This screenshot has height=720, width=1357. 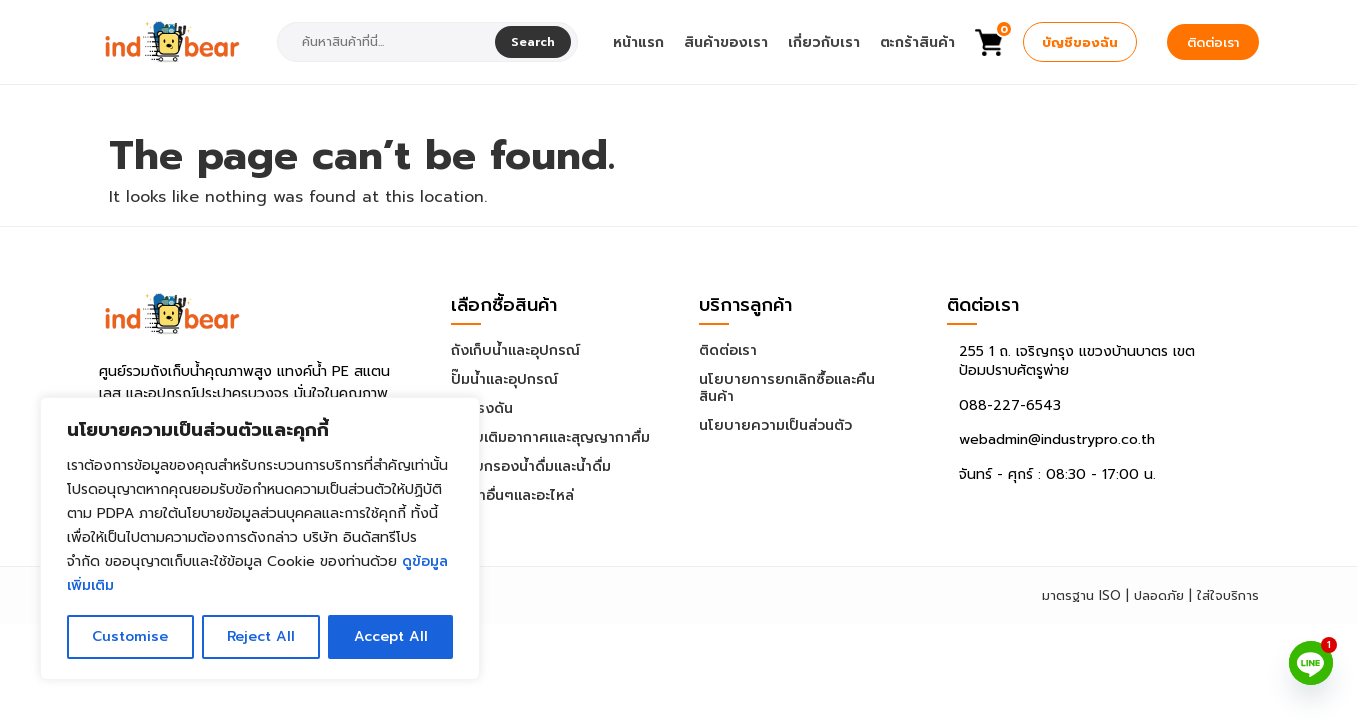 What do you see at coordinates (917, 42) in the screenshot?
I see `ตะกร้าสินค้า` at bounding box center [917, 42].